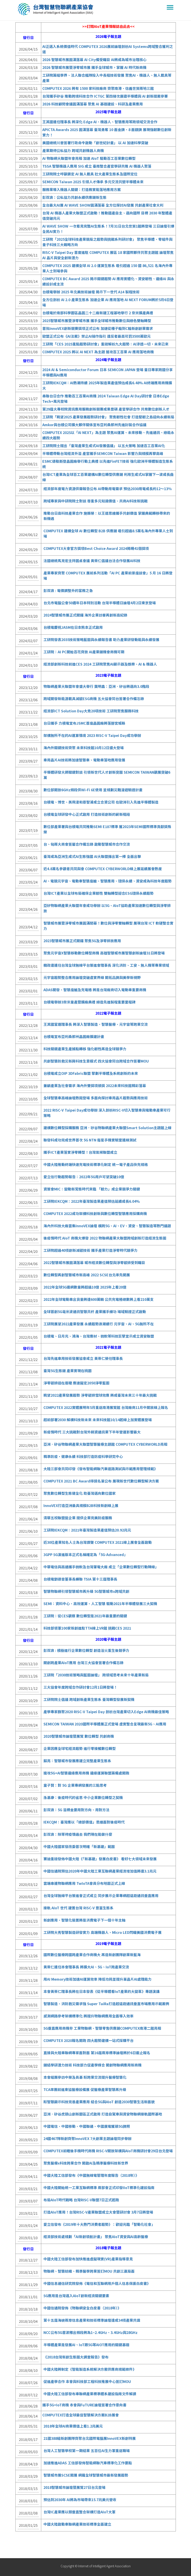 The width and height of the screenshot is (191, 2576). I want to click on 企業因應全球宅經濟趨勢 進行零接觸數位轉型, so click(79, 1748).